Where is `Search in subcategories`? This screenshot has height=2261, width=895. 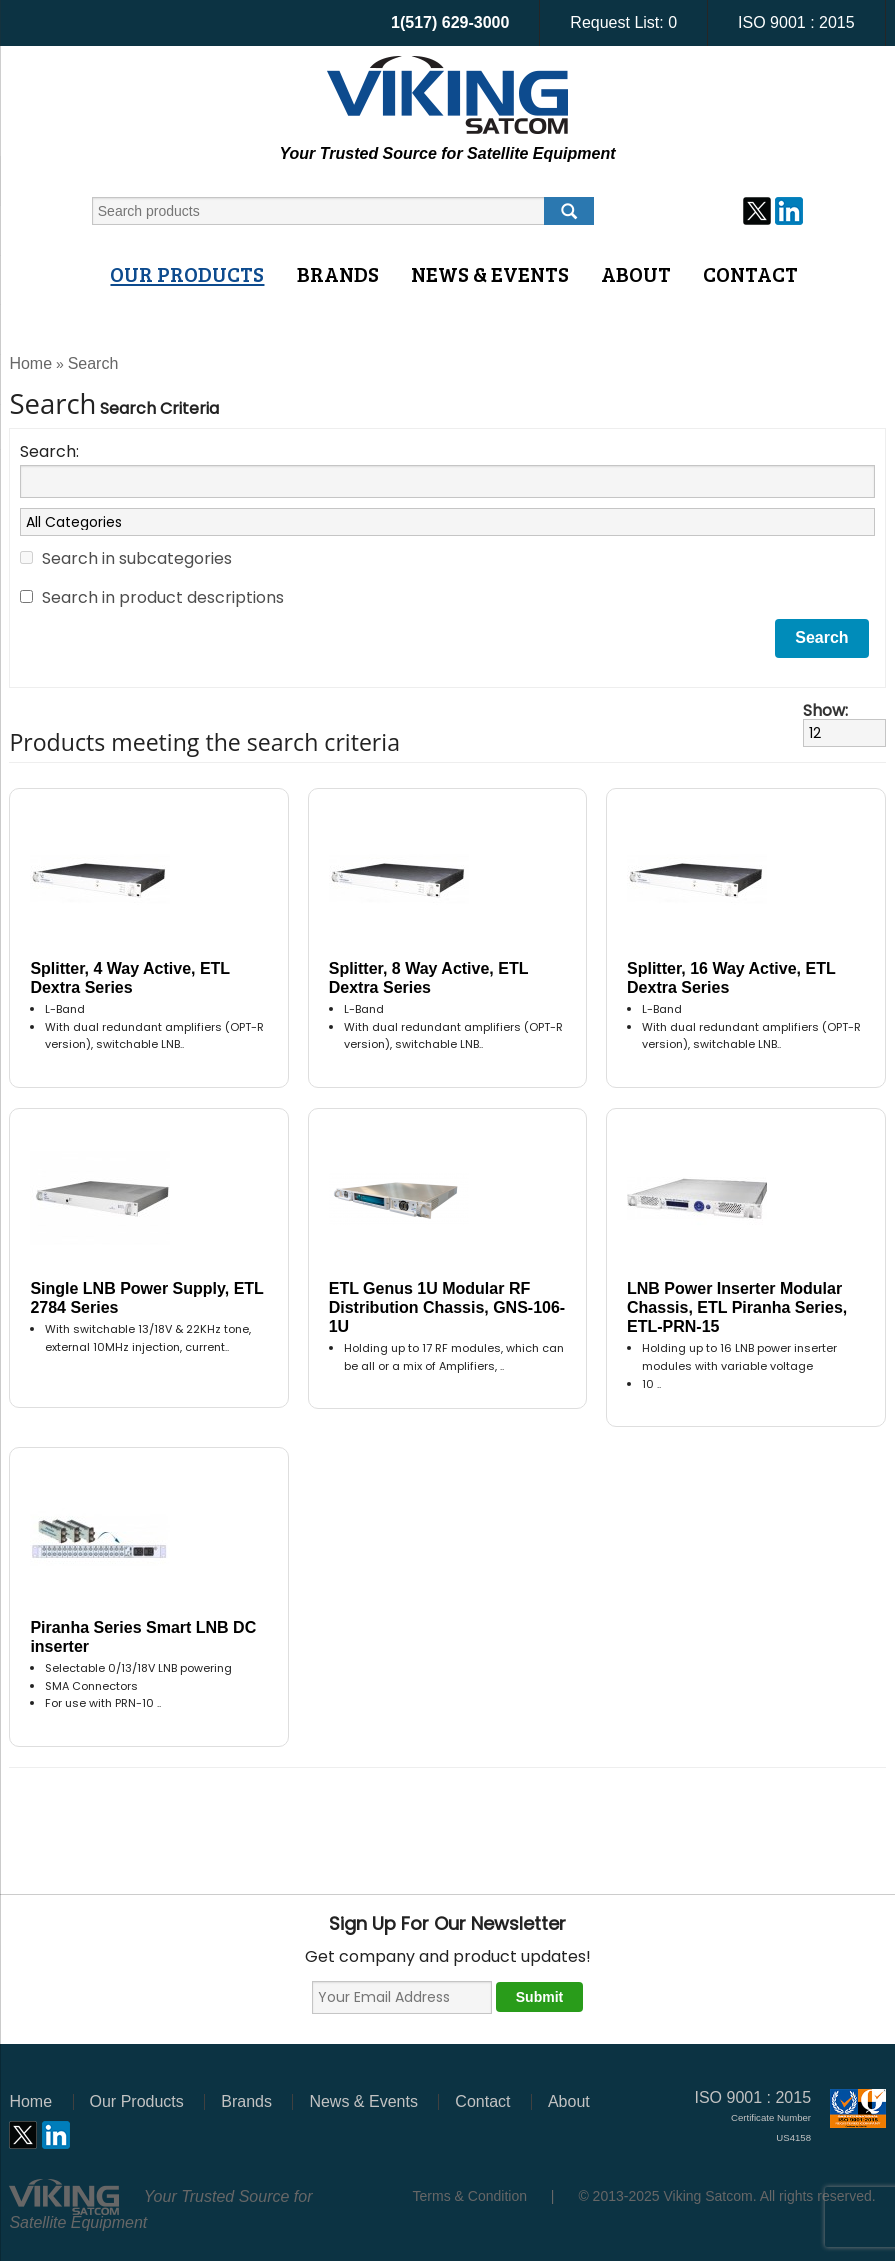 Search in subcategories is located at coordinates (137, 558).